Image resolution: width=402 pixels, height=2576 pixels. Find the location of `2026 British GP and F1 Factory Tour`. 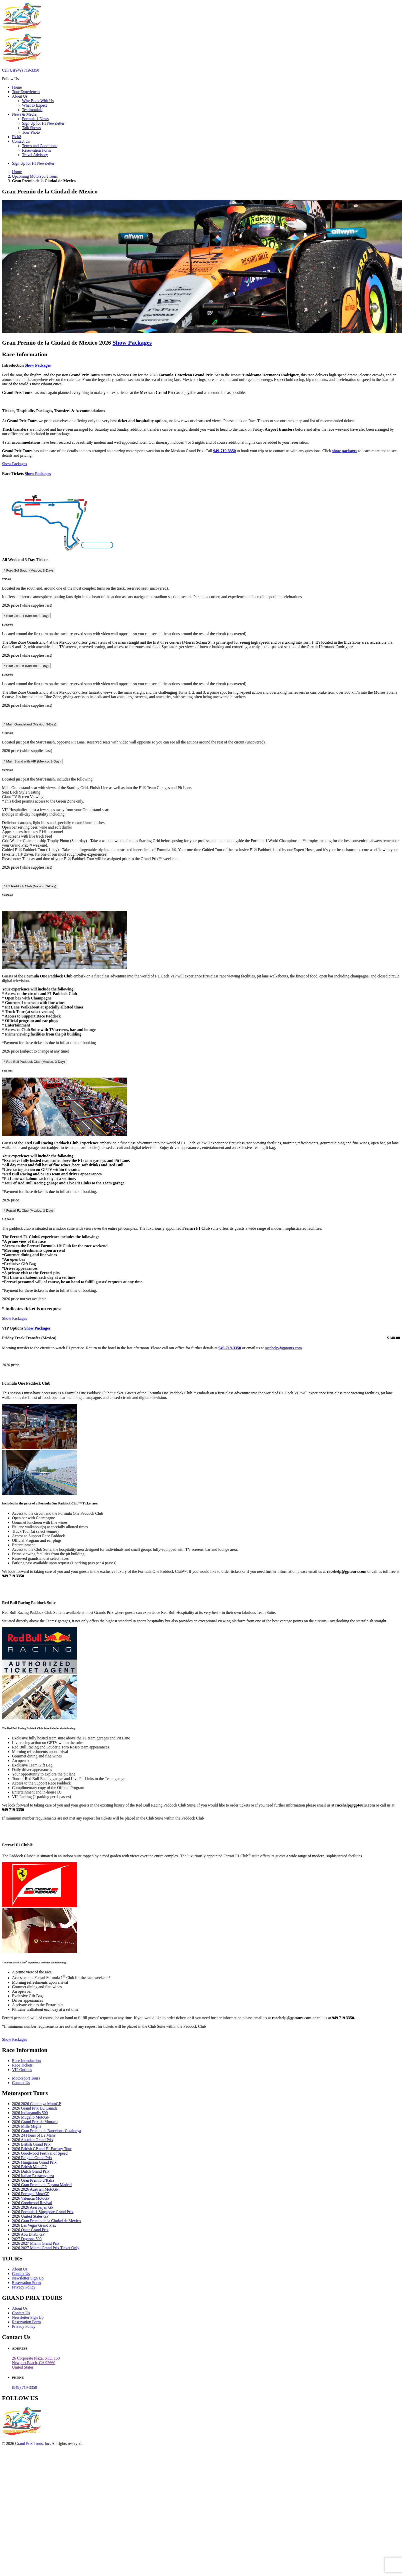

2026 British GP and F1 Factory Tour is located at coordinates (42, 2149).